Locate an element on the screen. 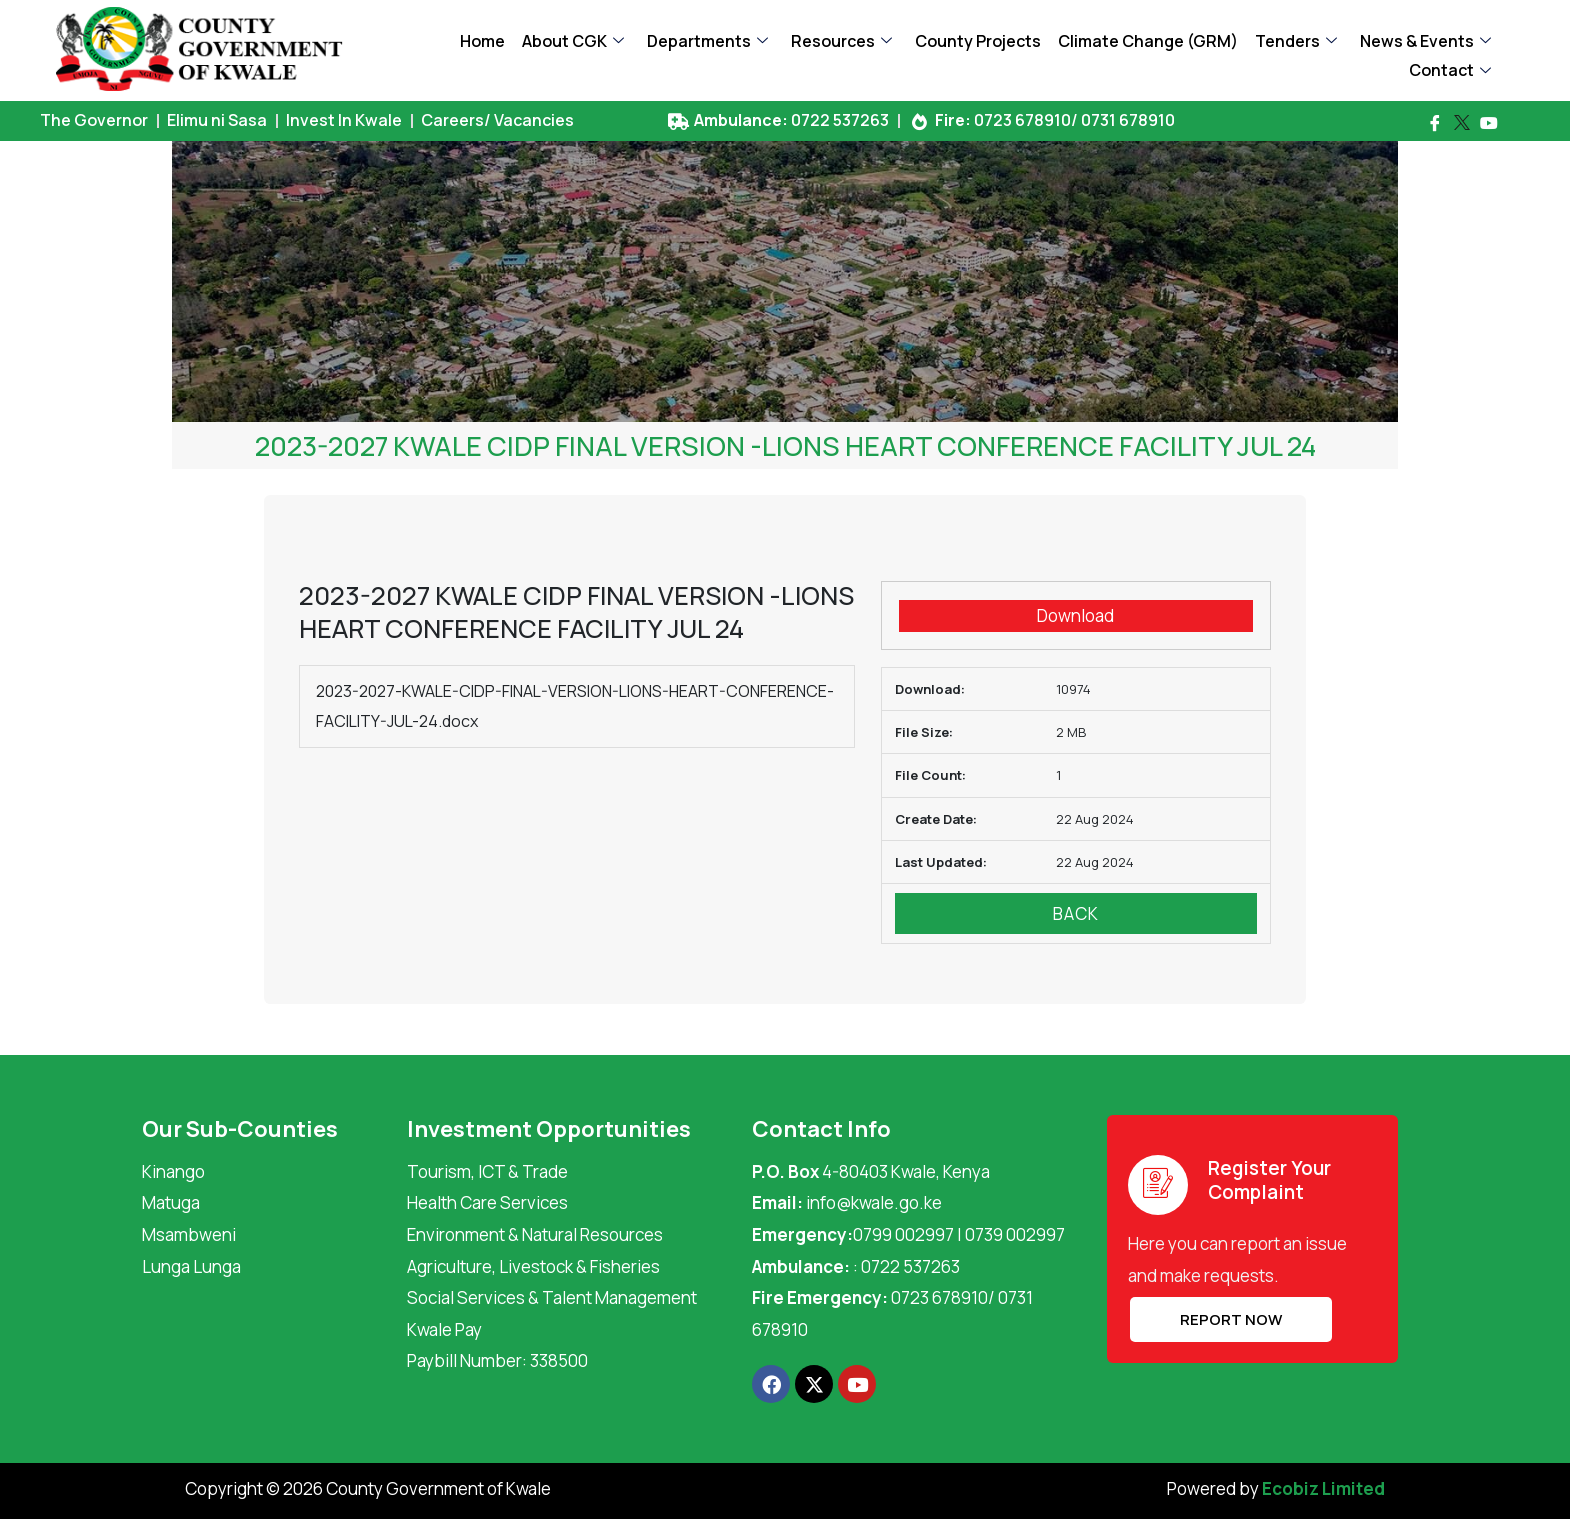 This screenshot has height=1519, width=1570. County Projects is located at coordinates (978, 41).